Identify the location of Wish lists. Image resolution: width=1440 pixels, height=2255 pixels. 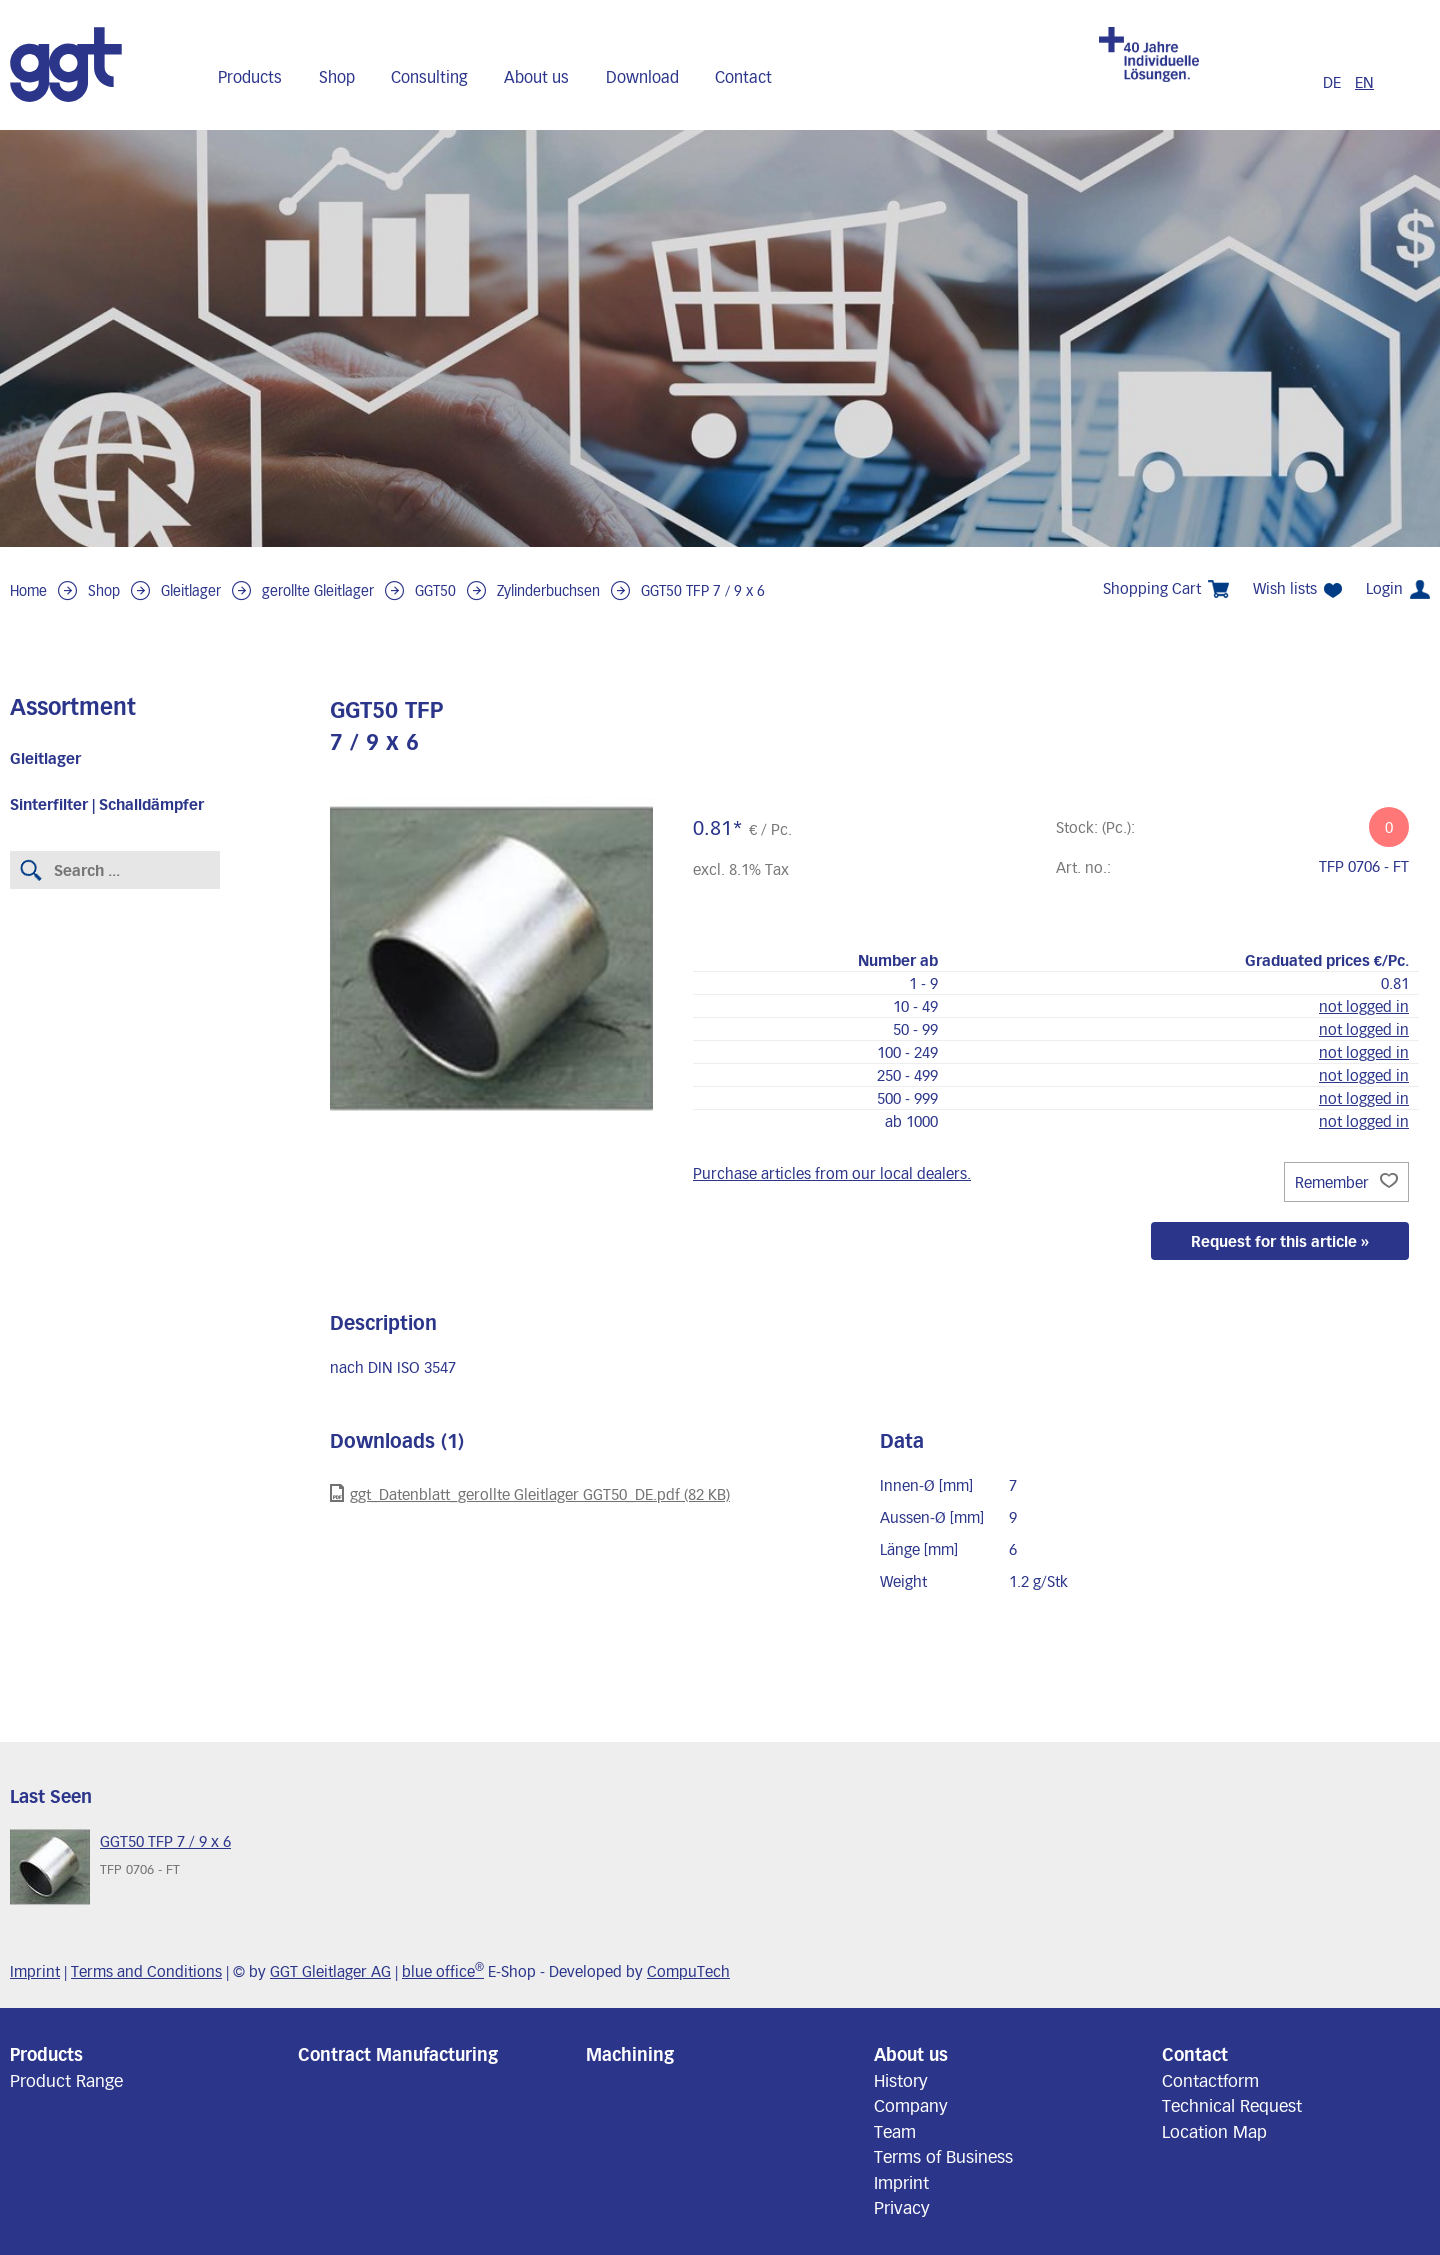
(1297, 588).